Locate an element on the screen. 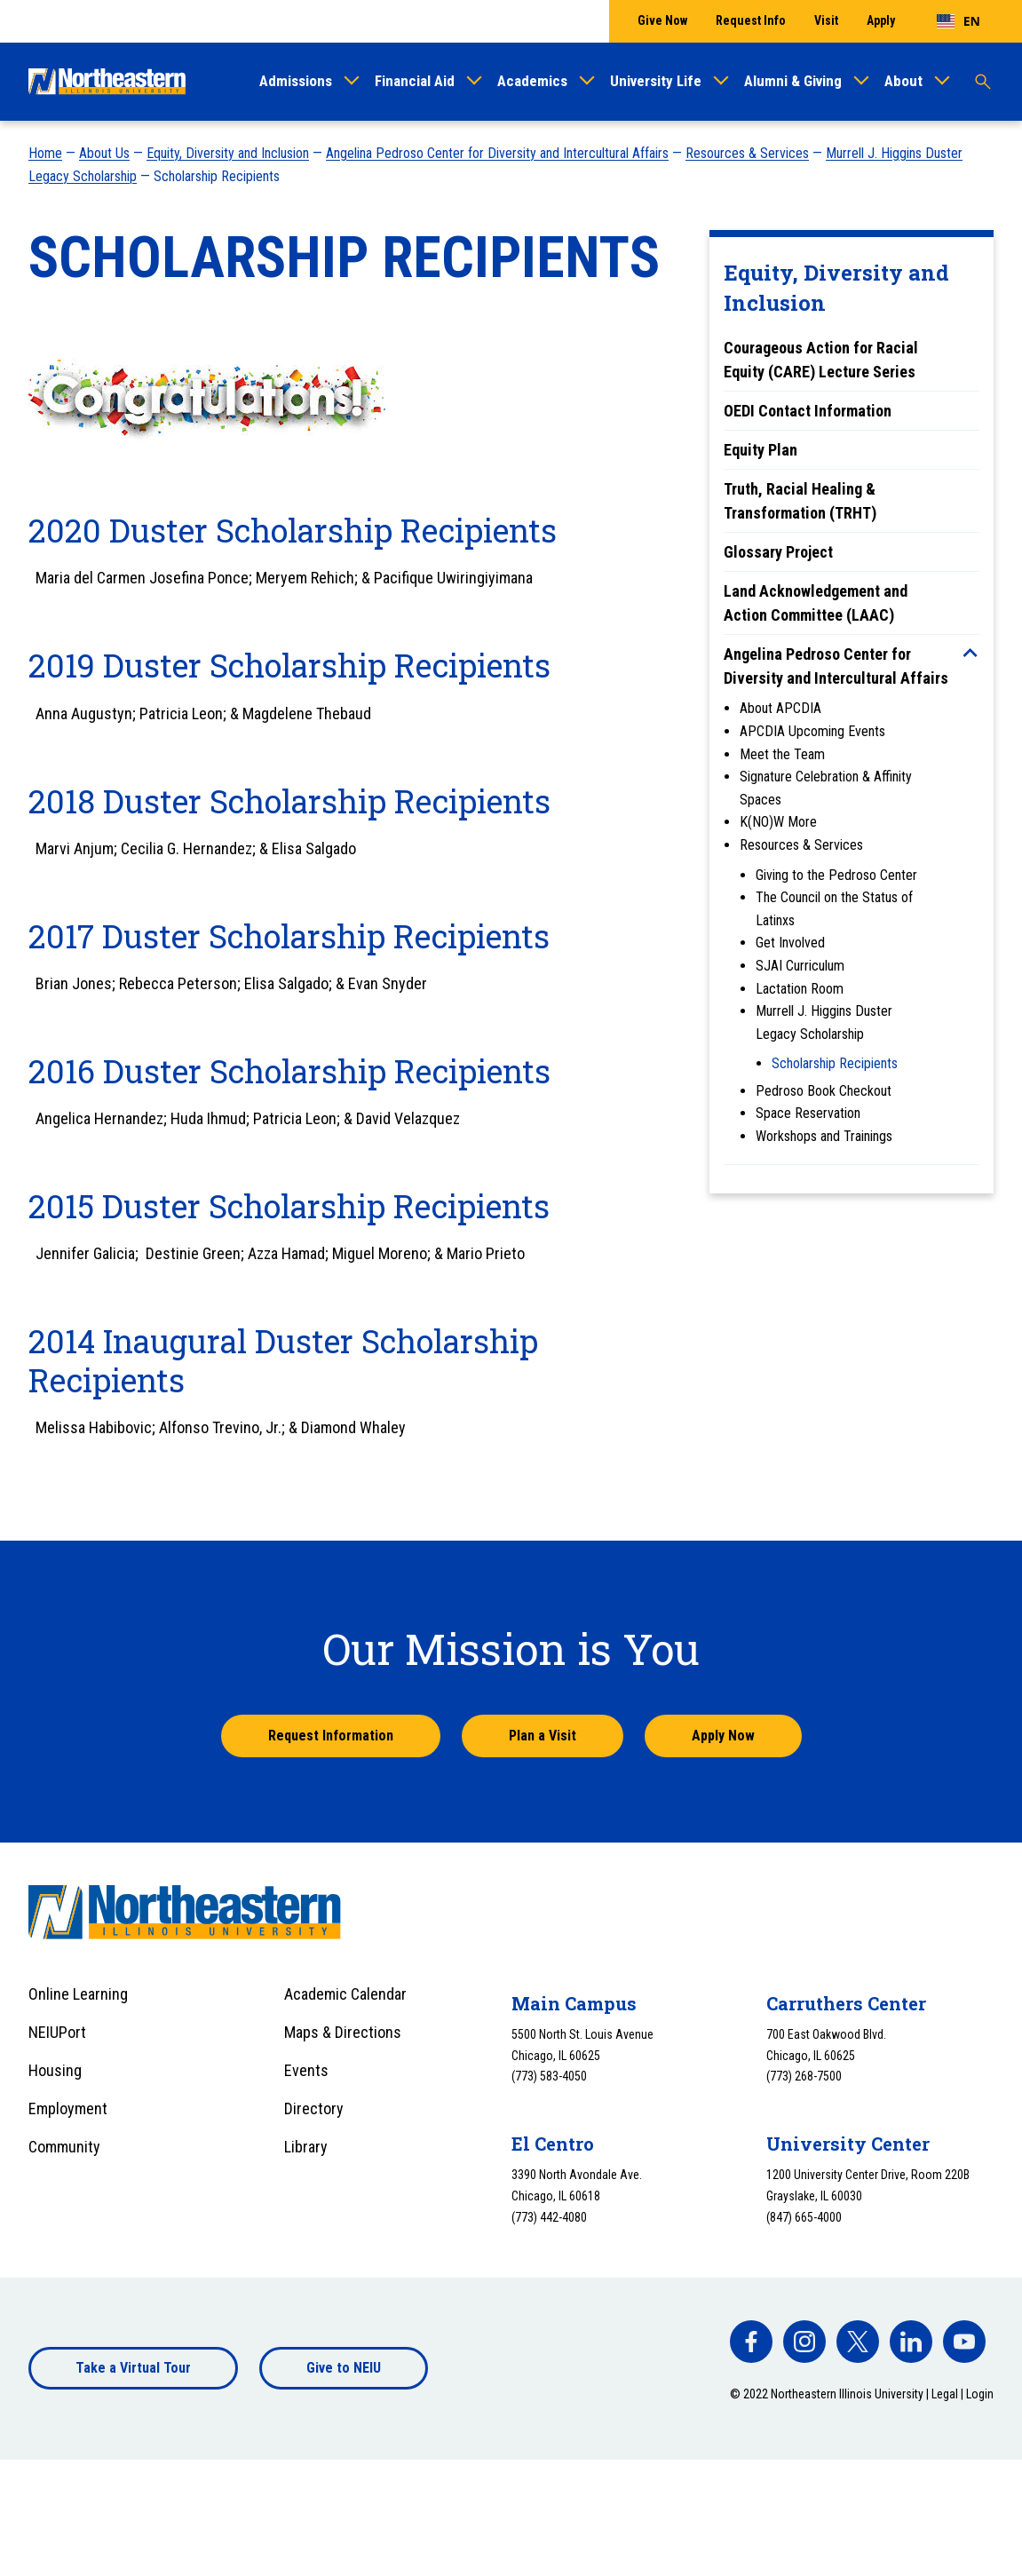 The image size is (1022, 2576). Academic Calendar is located at coordinates (345, 1994).